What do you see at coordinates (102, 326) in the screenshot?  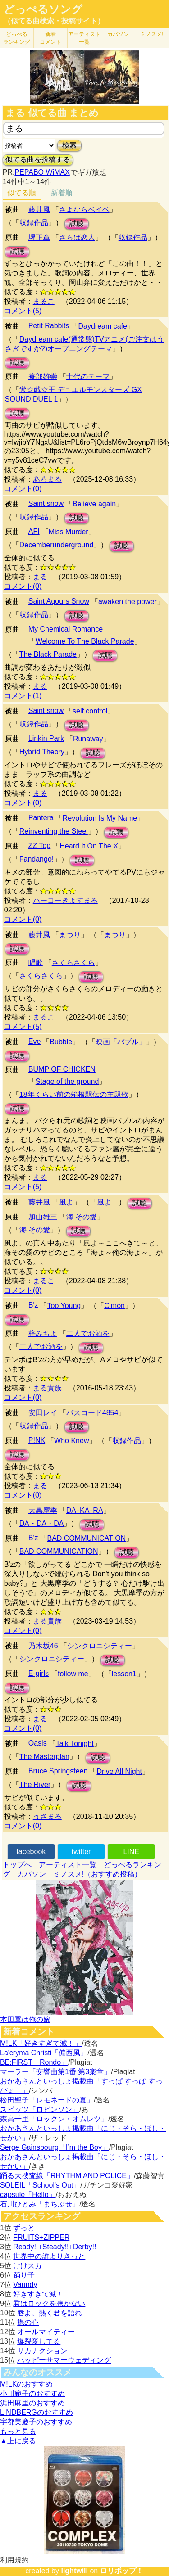 I see `Daydream cafe` at bounding box center [102, 326].